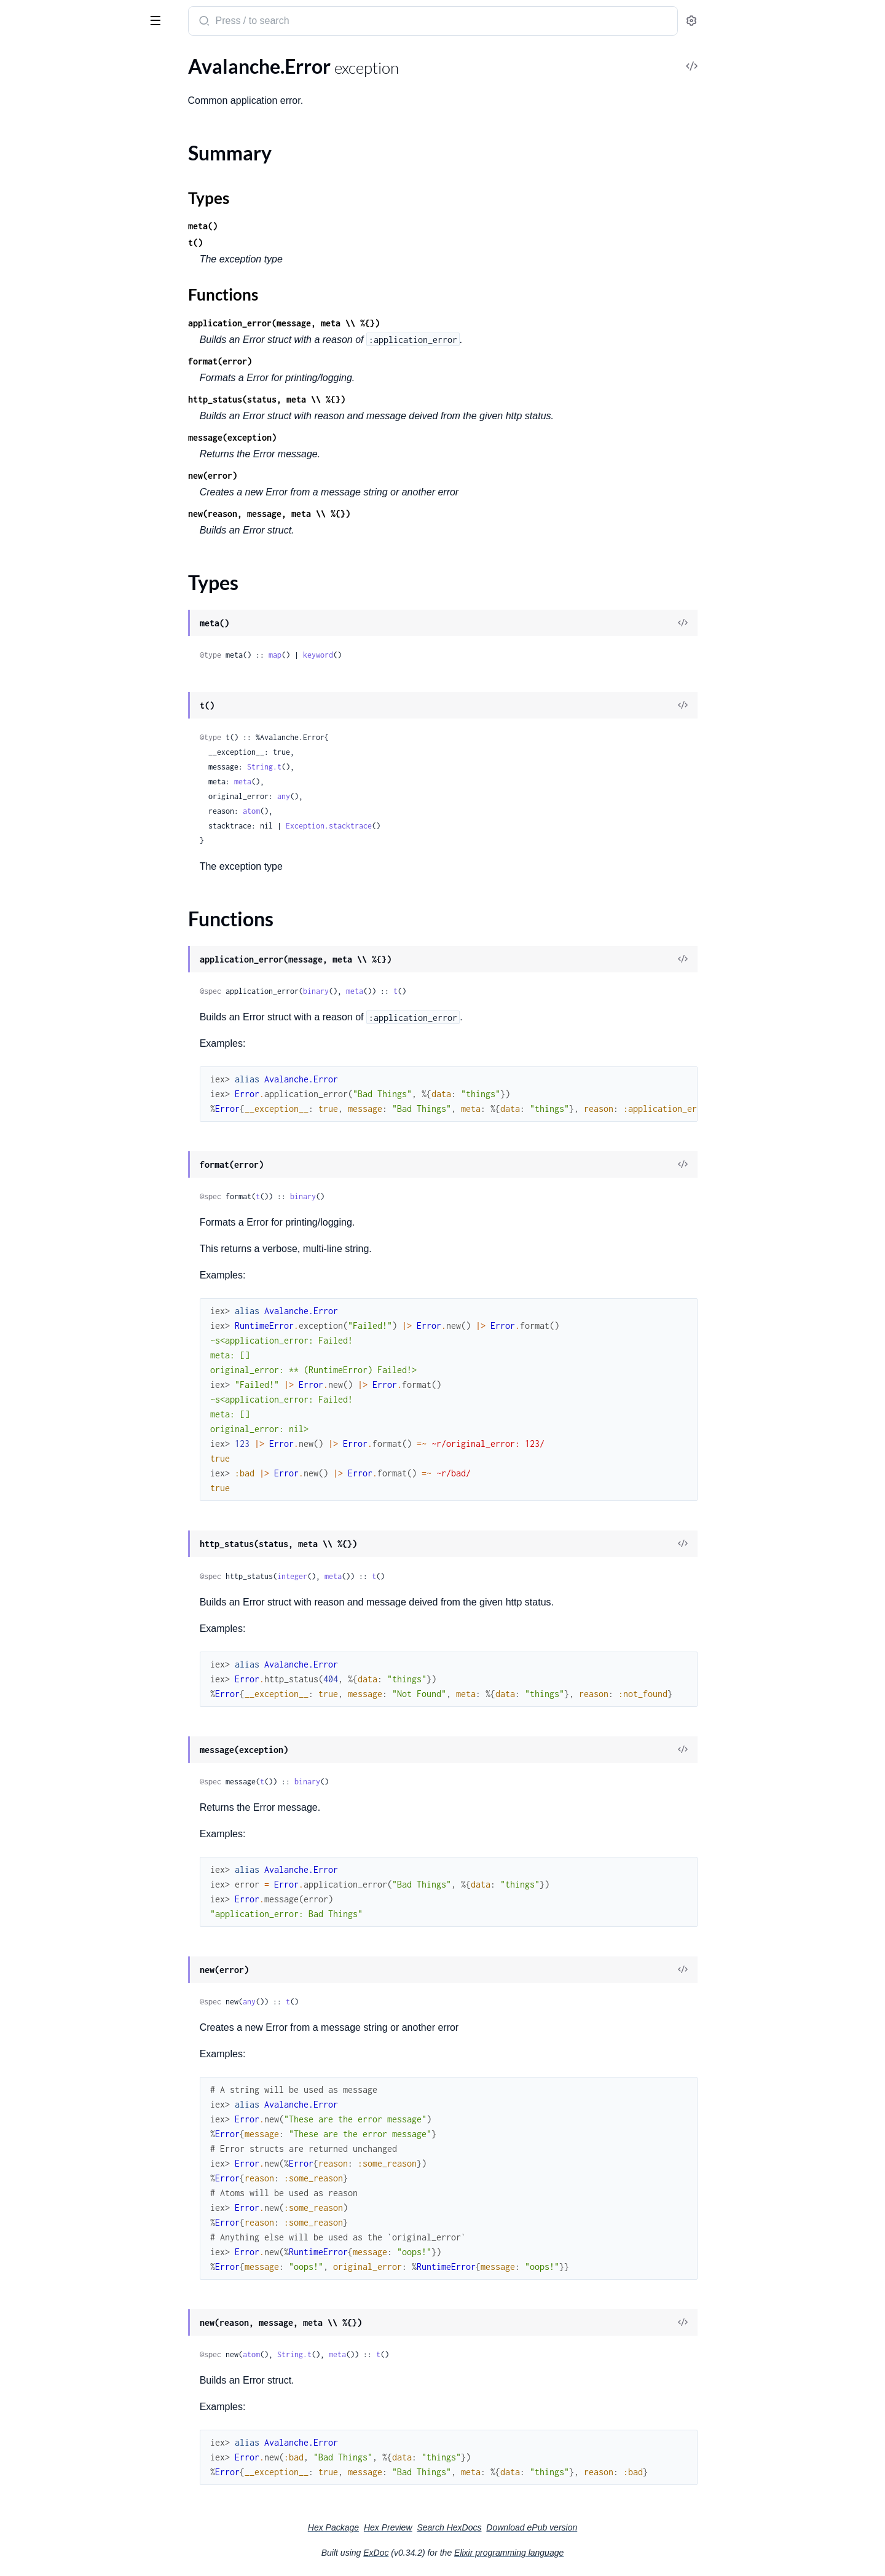 The height and width of the screenshot is (2576, 885). Describe the element at coordinates (172, 82) in the screenshot. I see `[expand]` at that location.